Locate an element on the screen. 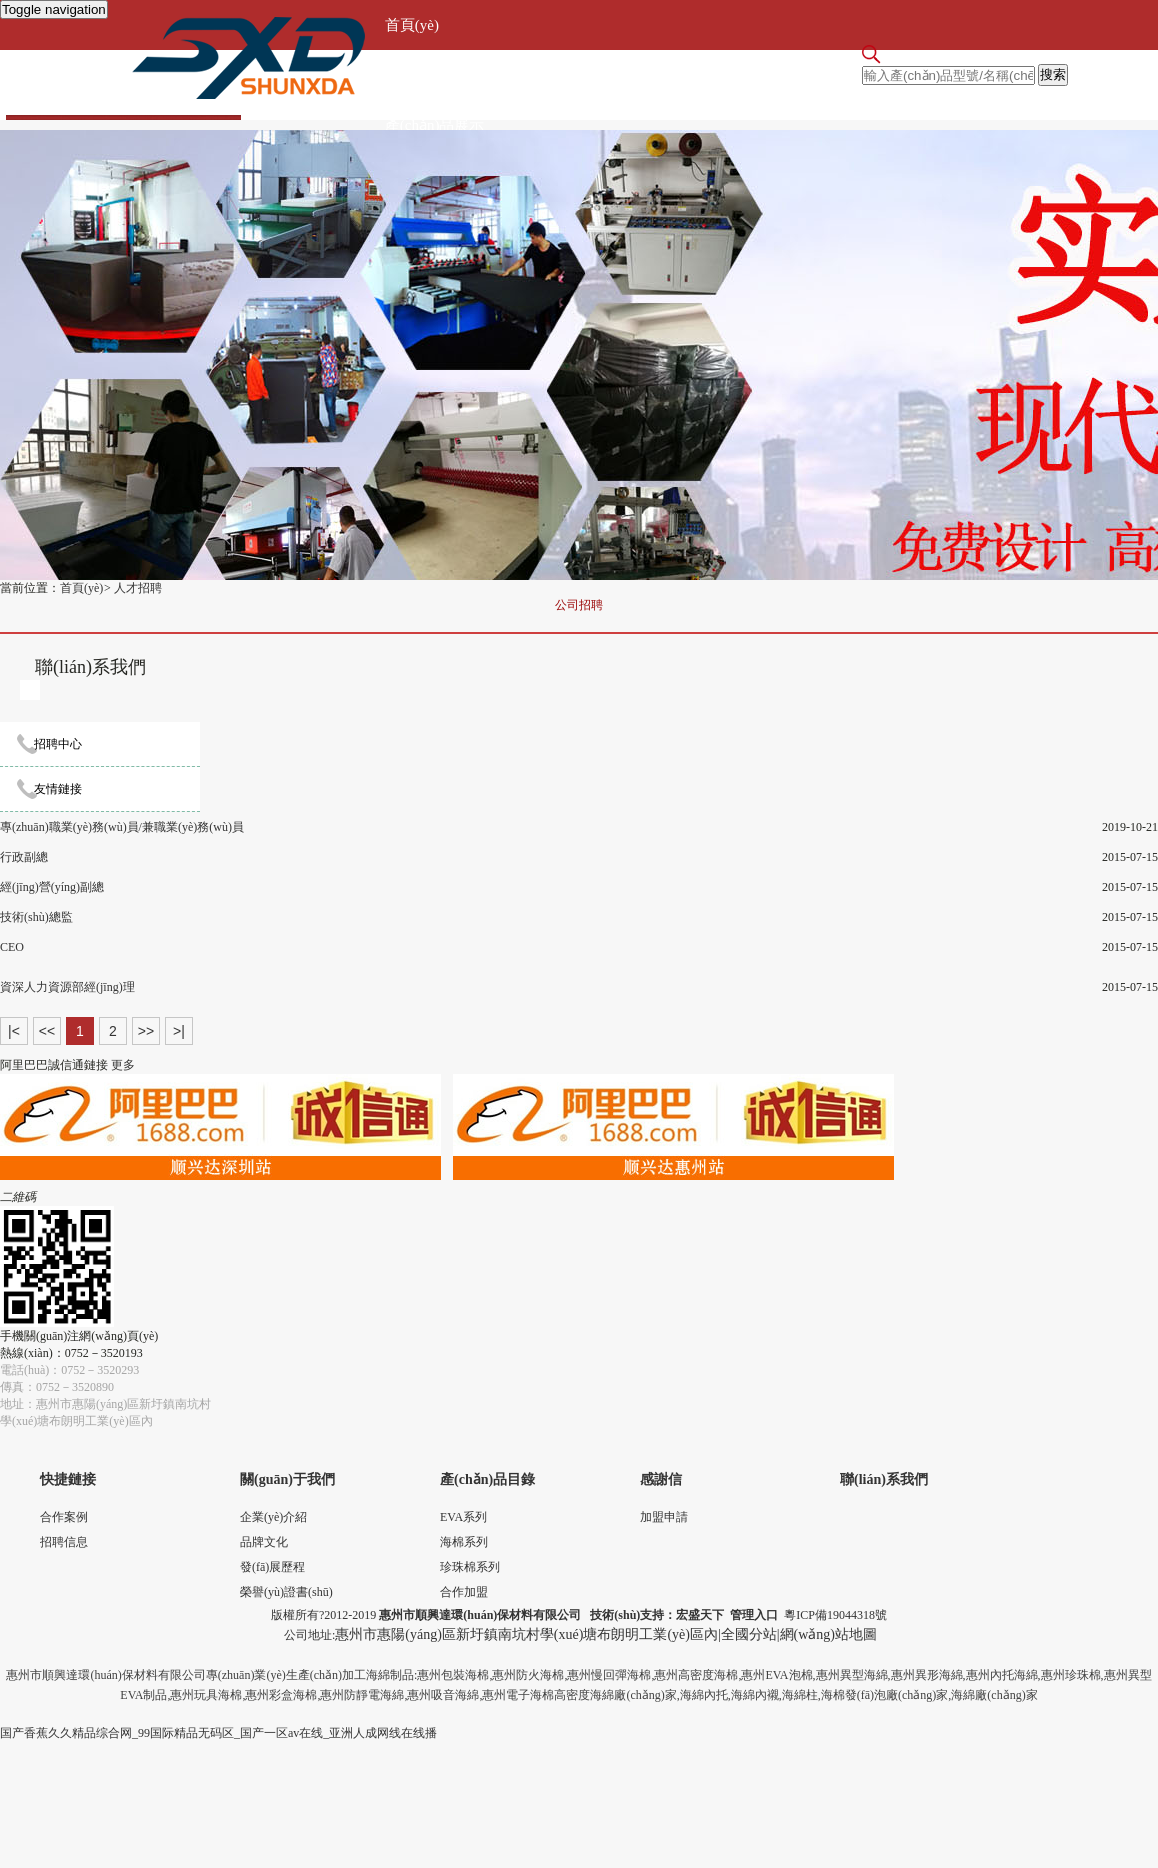 Image resolution: width=1158 pixels, height=1868 pixels. 管理入口 is located at coordinates (754, 1615).